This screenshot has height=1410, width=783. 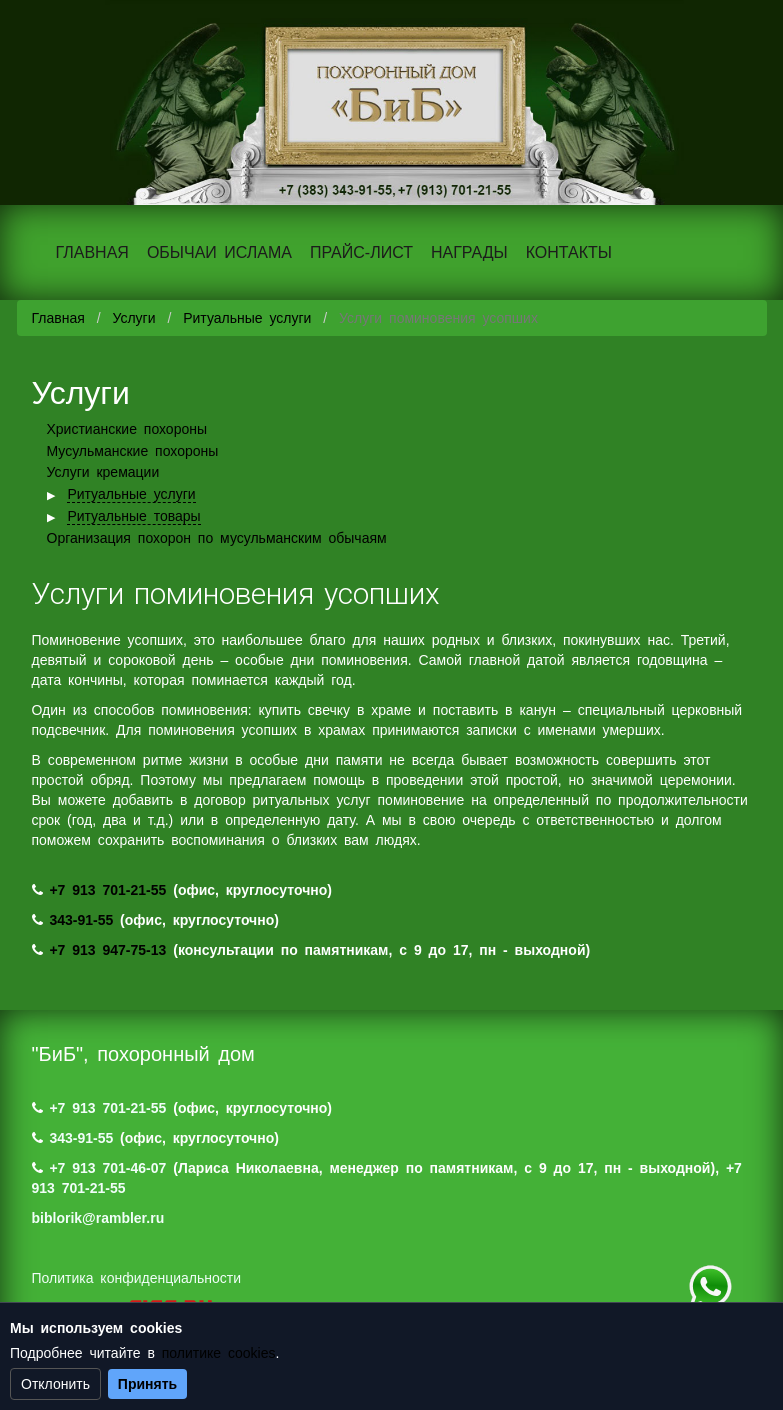 What do you see at coordinates (469, 252) in the screenshot?
I see `НАГРАДЫ` at bounding box center [469, 252].